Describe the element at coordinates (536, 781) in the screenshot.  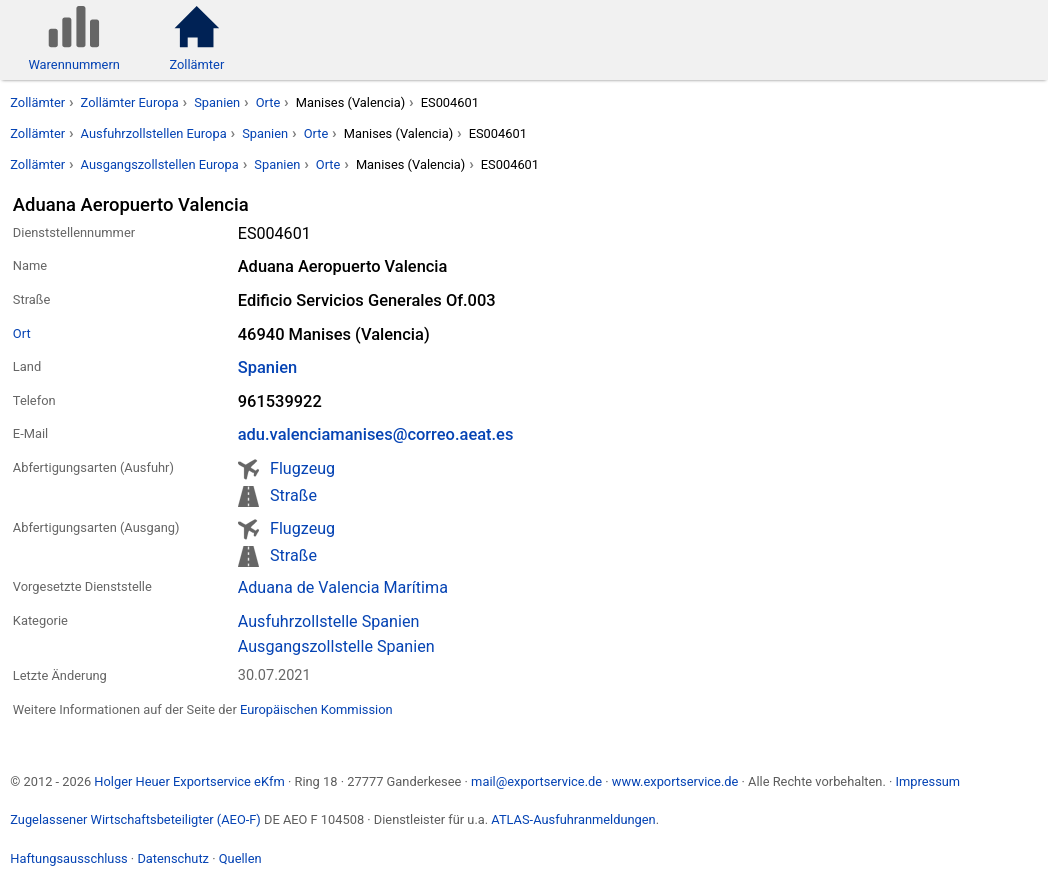
I see `mail@exportservice.de` at that location.